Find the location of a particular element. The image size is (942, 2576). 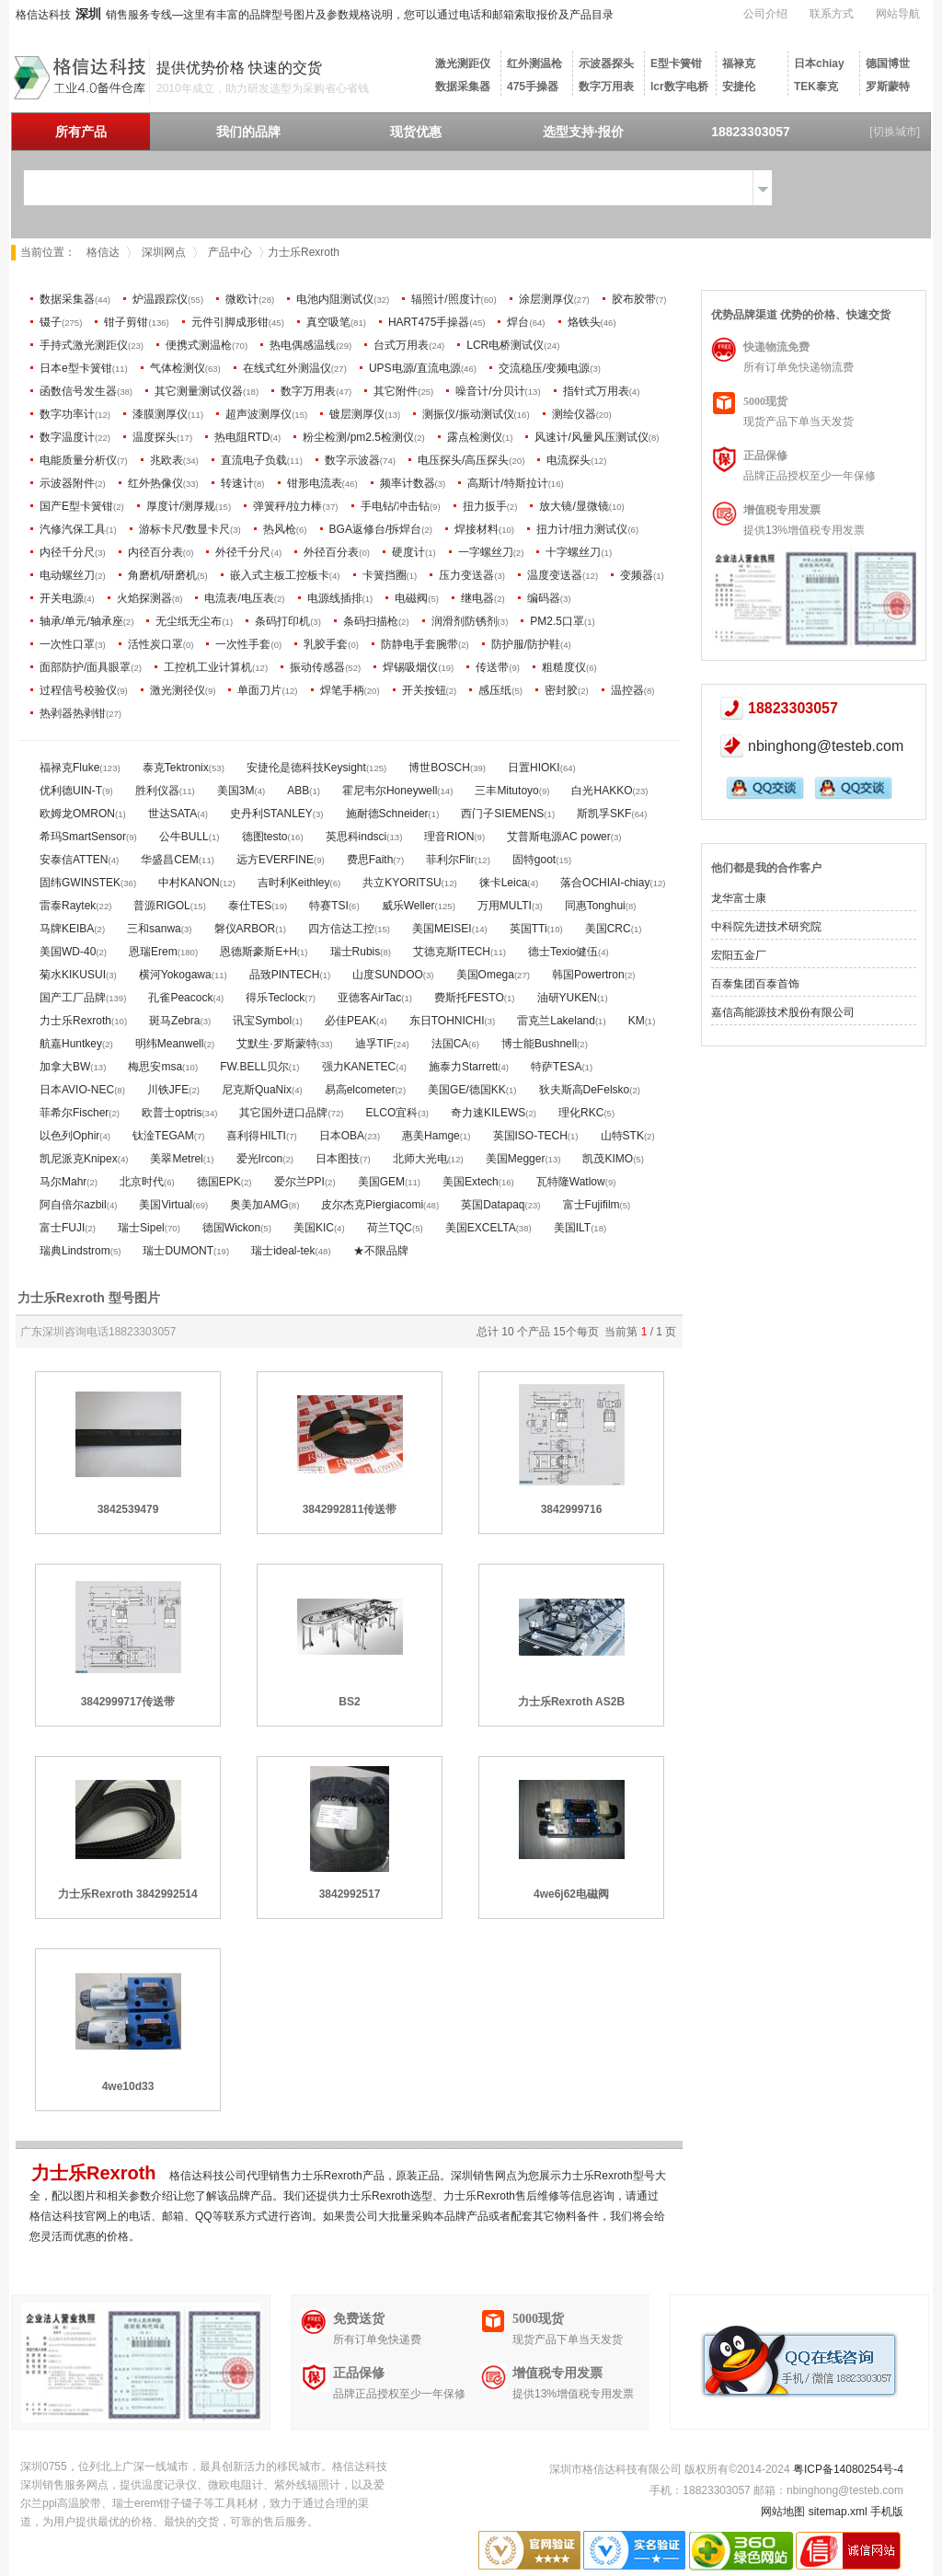

2010年成立，助力研发选型为采购省心省钱 is located at coordinates (262, 88).